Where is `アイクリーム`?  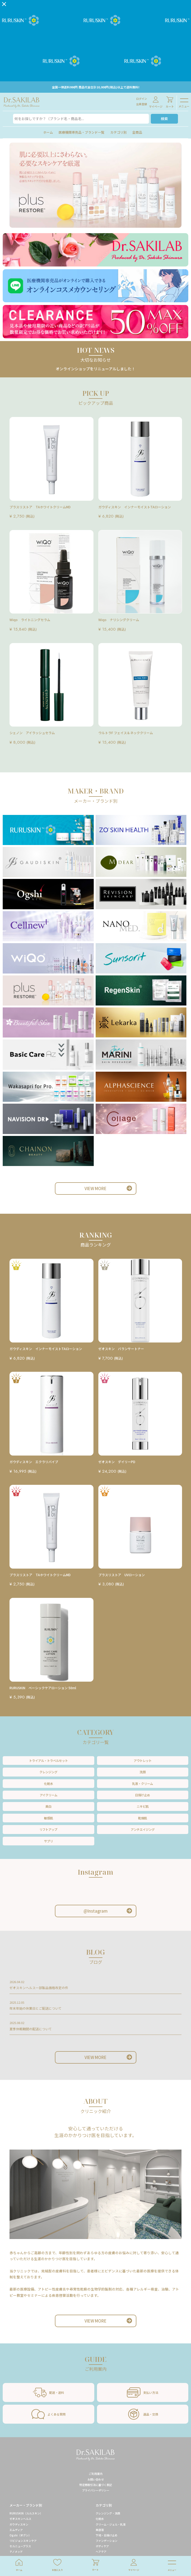 アイクリーム is located at coordinates (48, 1795).